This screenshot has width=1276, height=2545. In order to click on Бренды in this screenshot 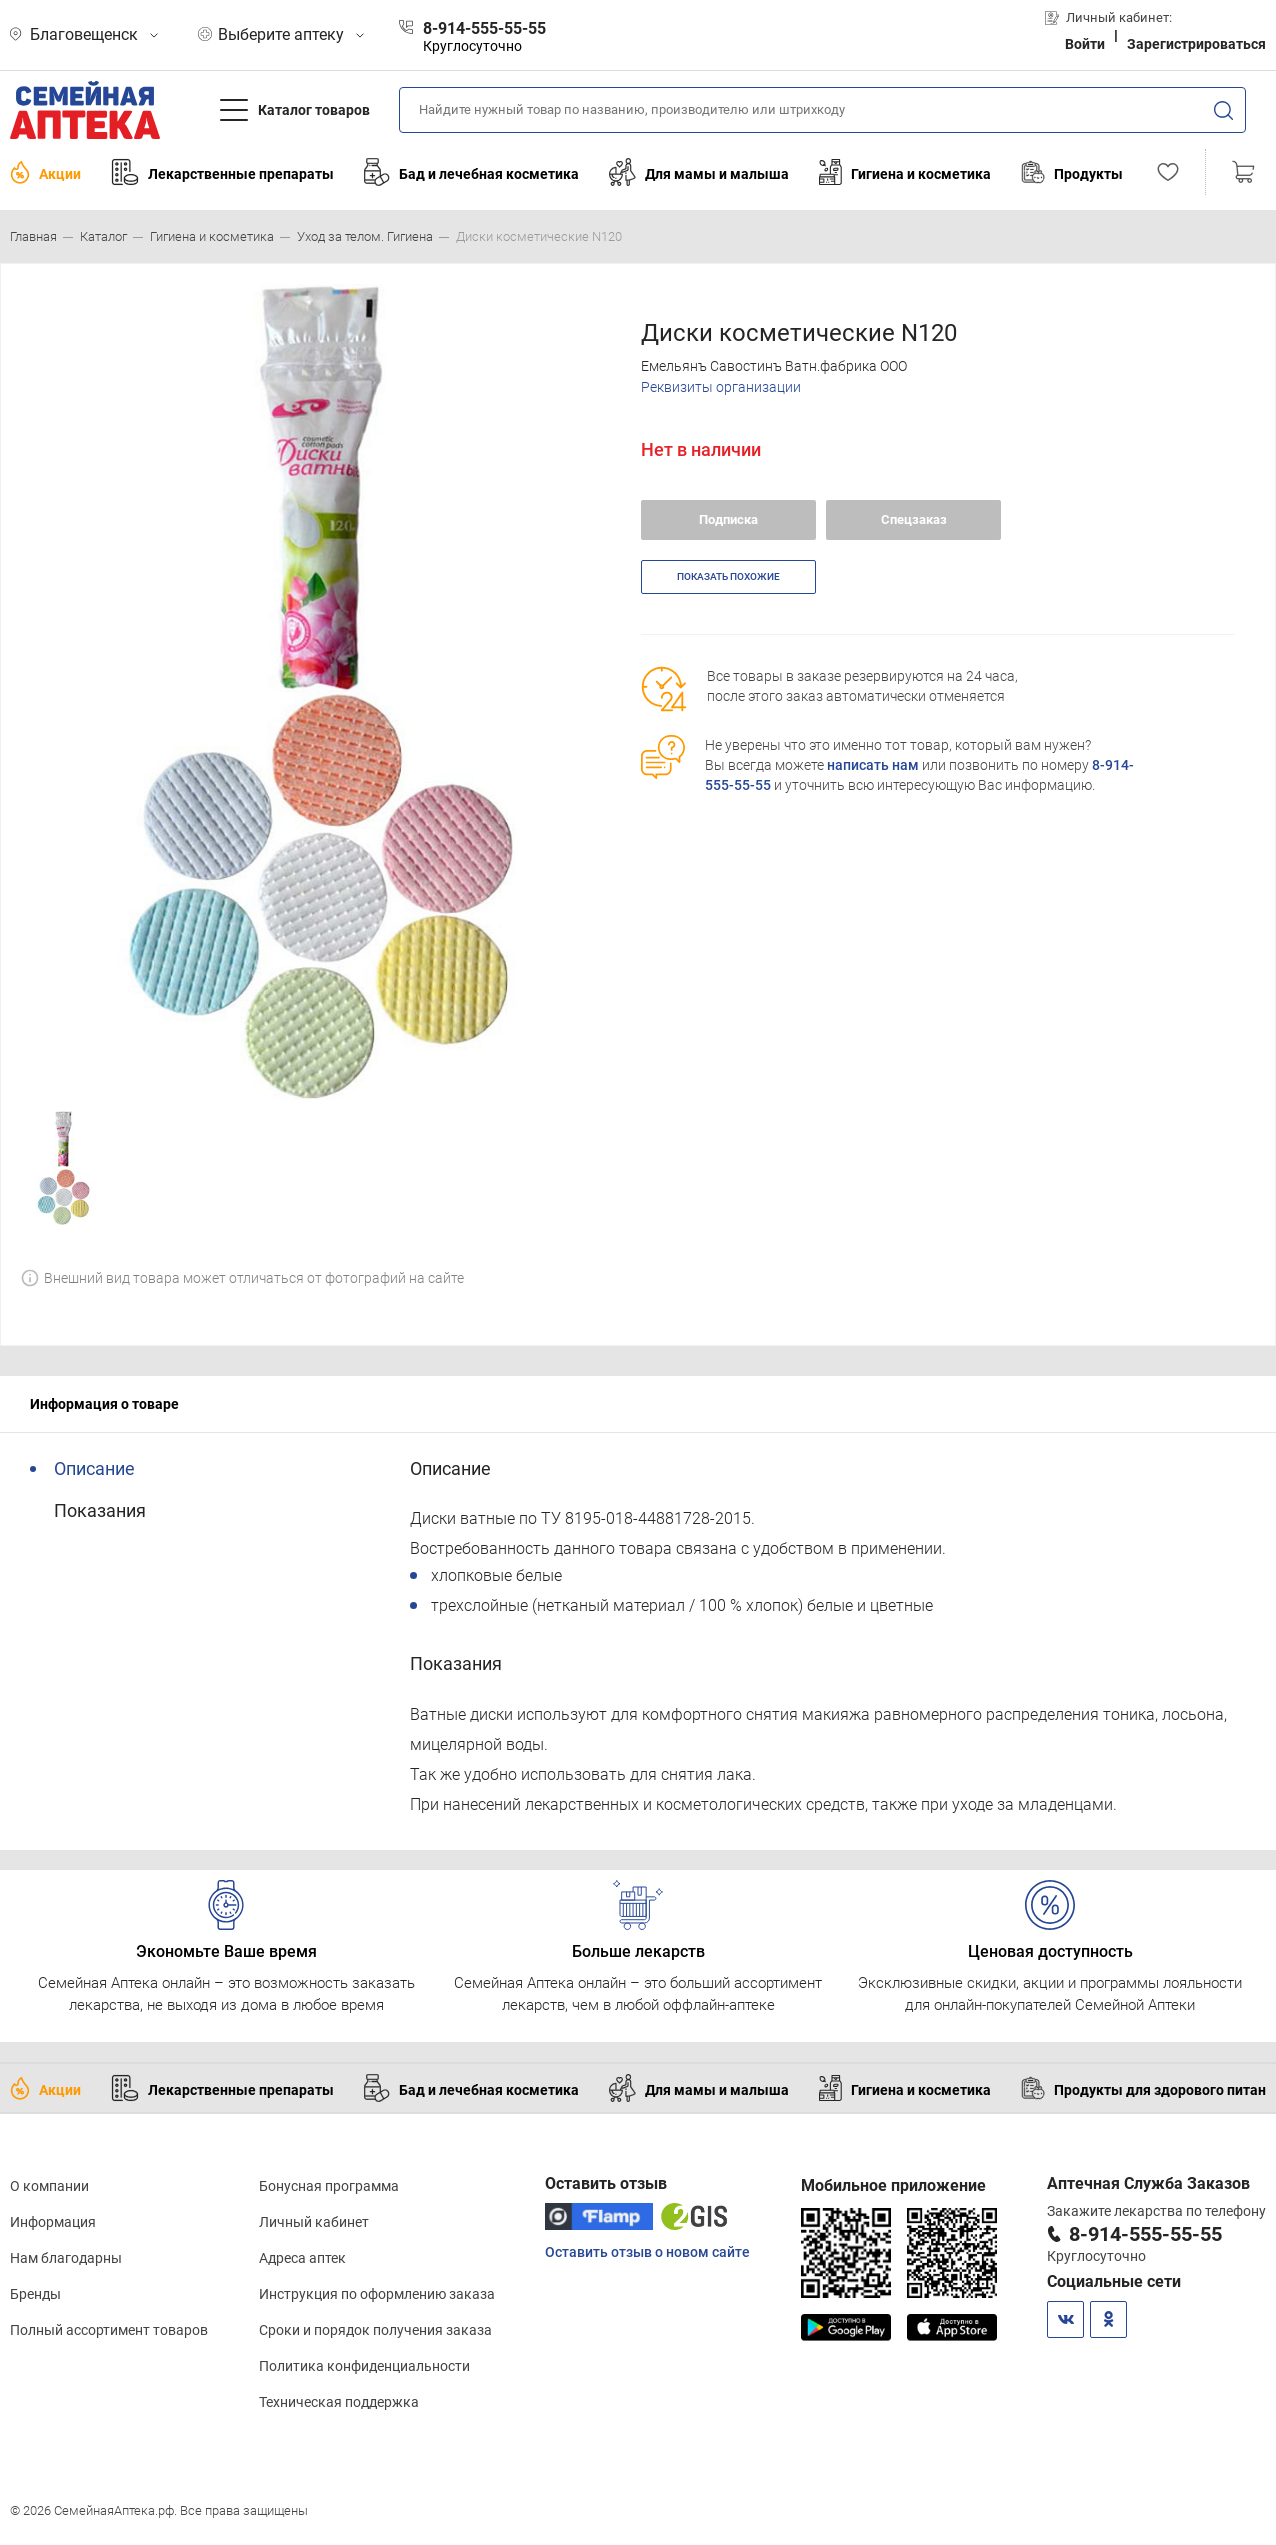, I will do `click(35, 2294)`.